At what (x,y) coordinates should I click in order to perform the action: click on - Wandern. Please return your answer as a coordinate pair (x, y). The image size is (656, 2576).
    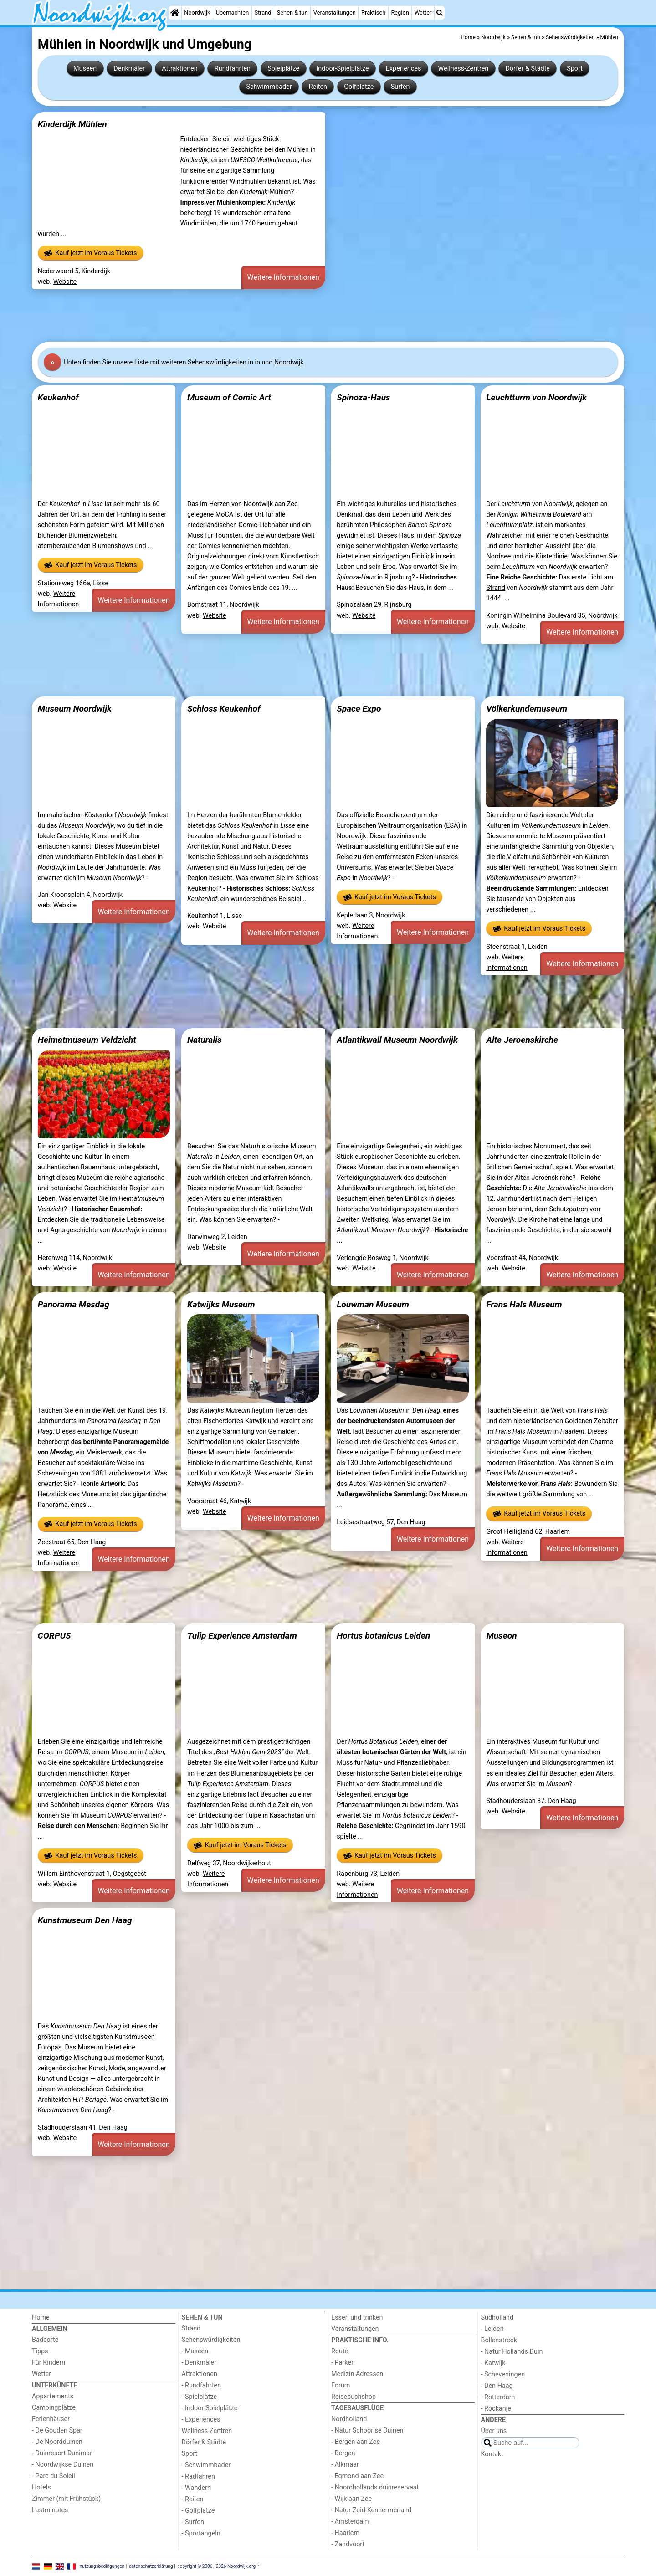
    Looking at the image, I should click on (196, 2488).